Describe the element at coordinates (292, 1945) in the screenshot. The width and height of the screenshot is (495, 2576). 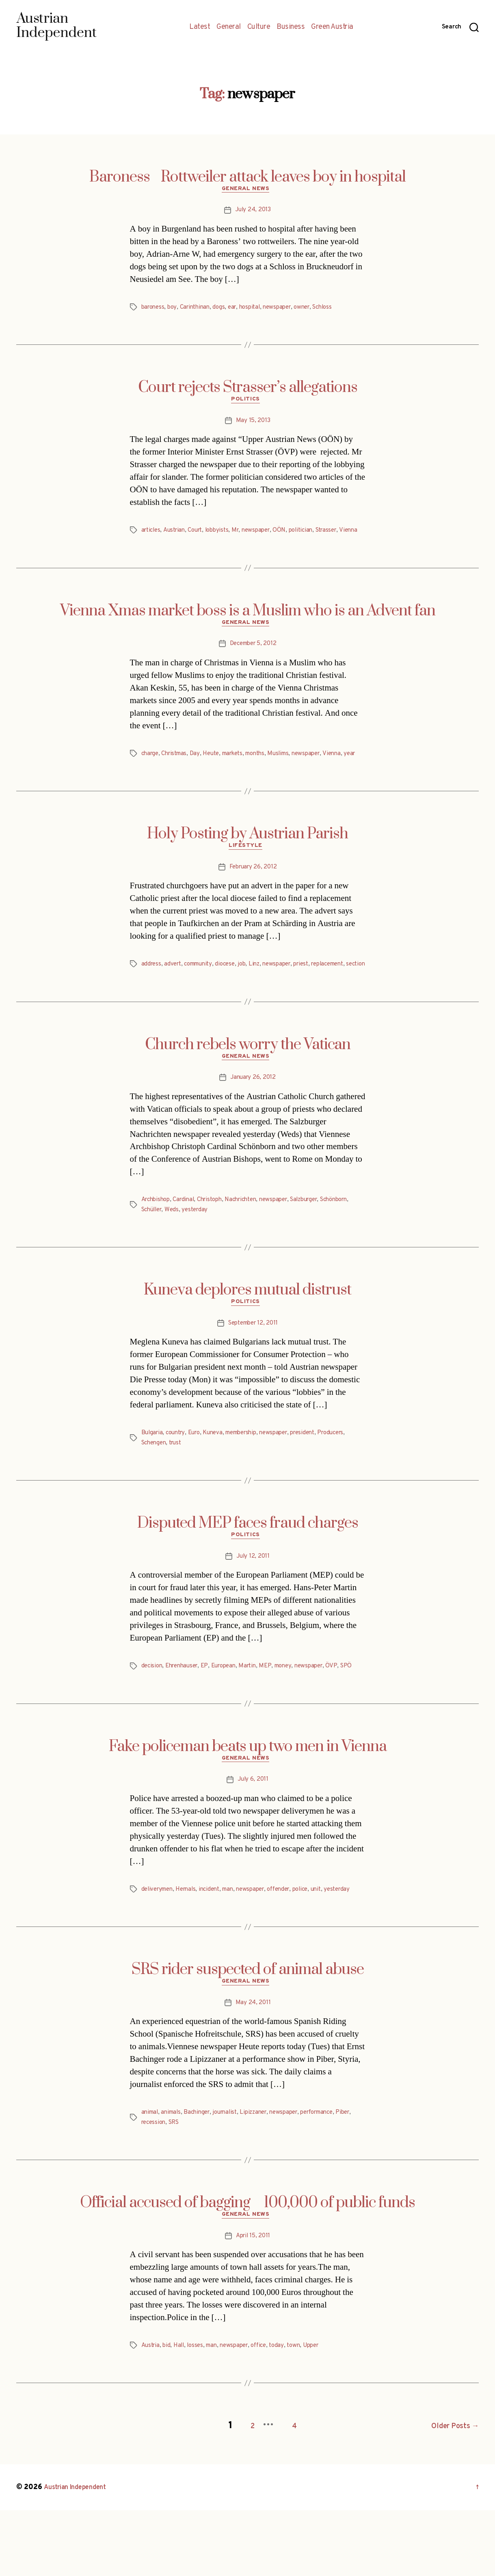
I see `offender` at that location.